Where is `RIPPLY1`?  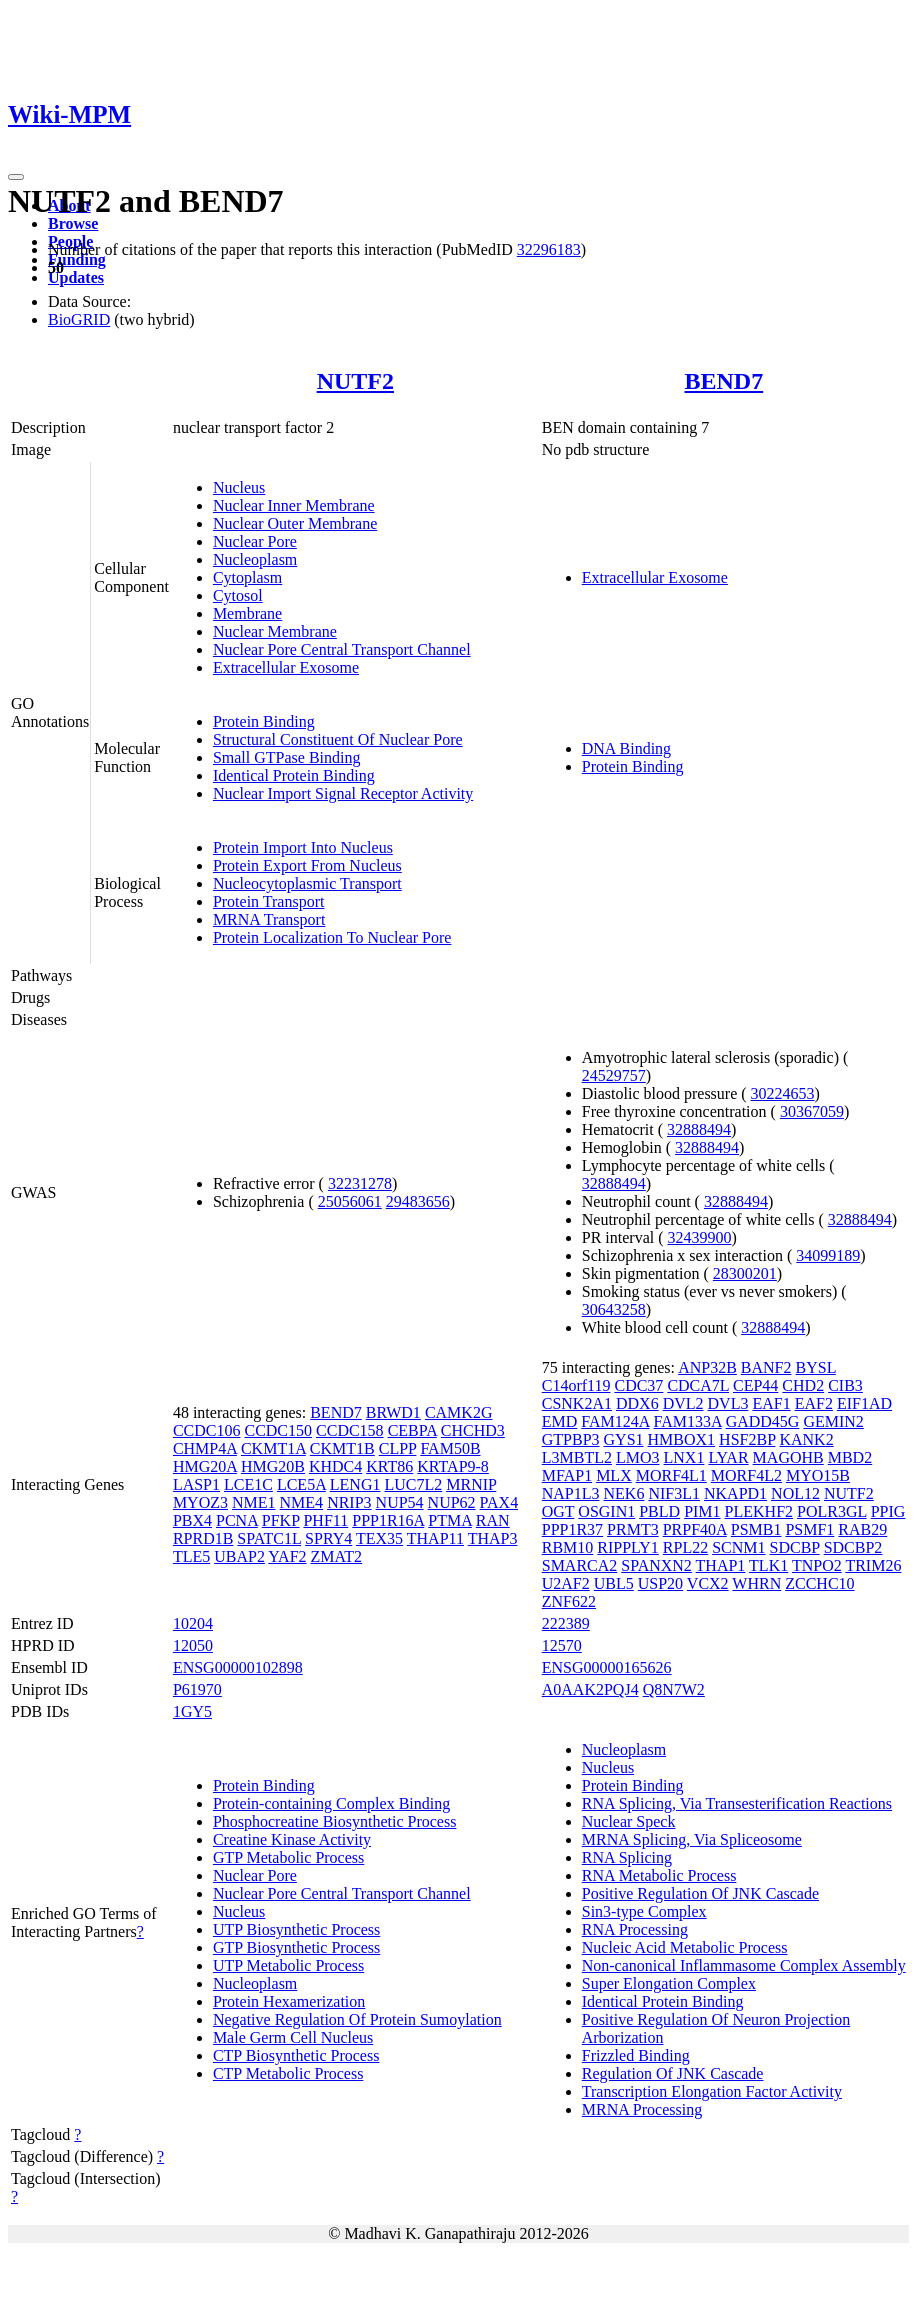 RIPPLY1 is located at coordinates (628, 1547).